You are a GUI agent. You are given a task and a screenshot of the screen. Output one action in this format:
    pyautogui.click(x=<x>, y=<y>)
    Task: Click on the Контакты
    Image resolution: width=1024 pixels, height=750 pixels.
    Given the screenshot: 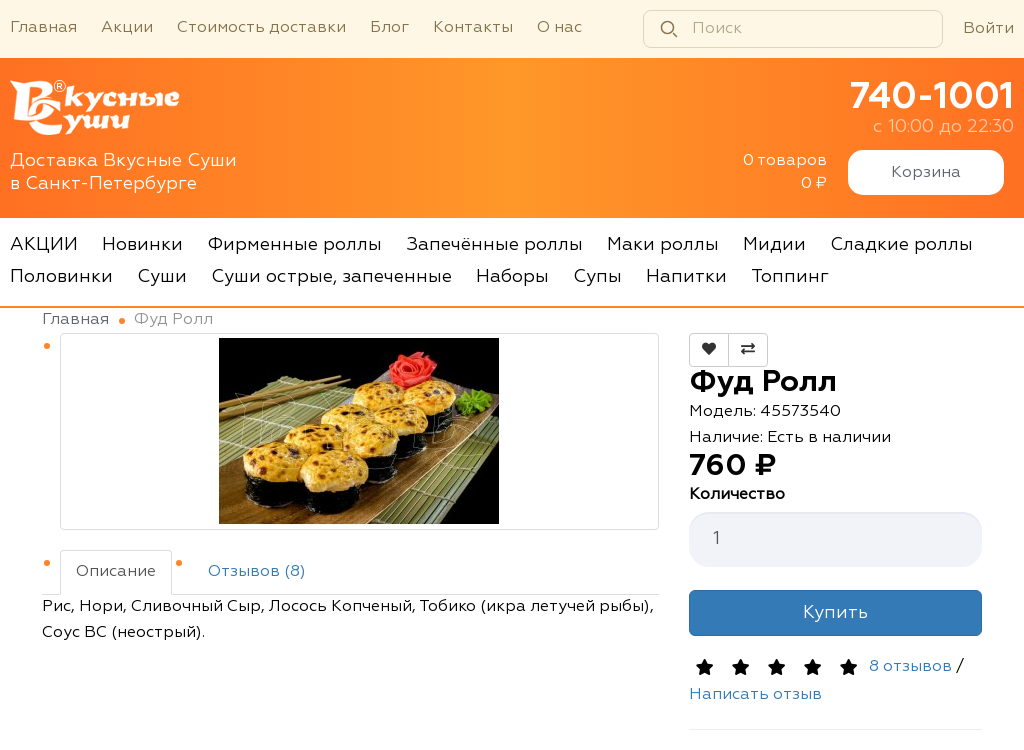 What is the action you would take?
    pyautogui.click(x=473, y=28)
    